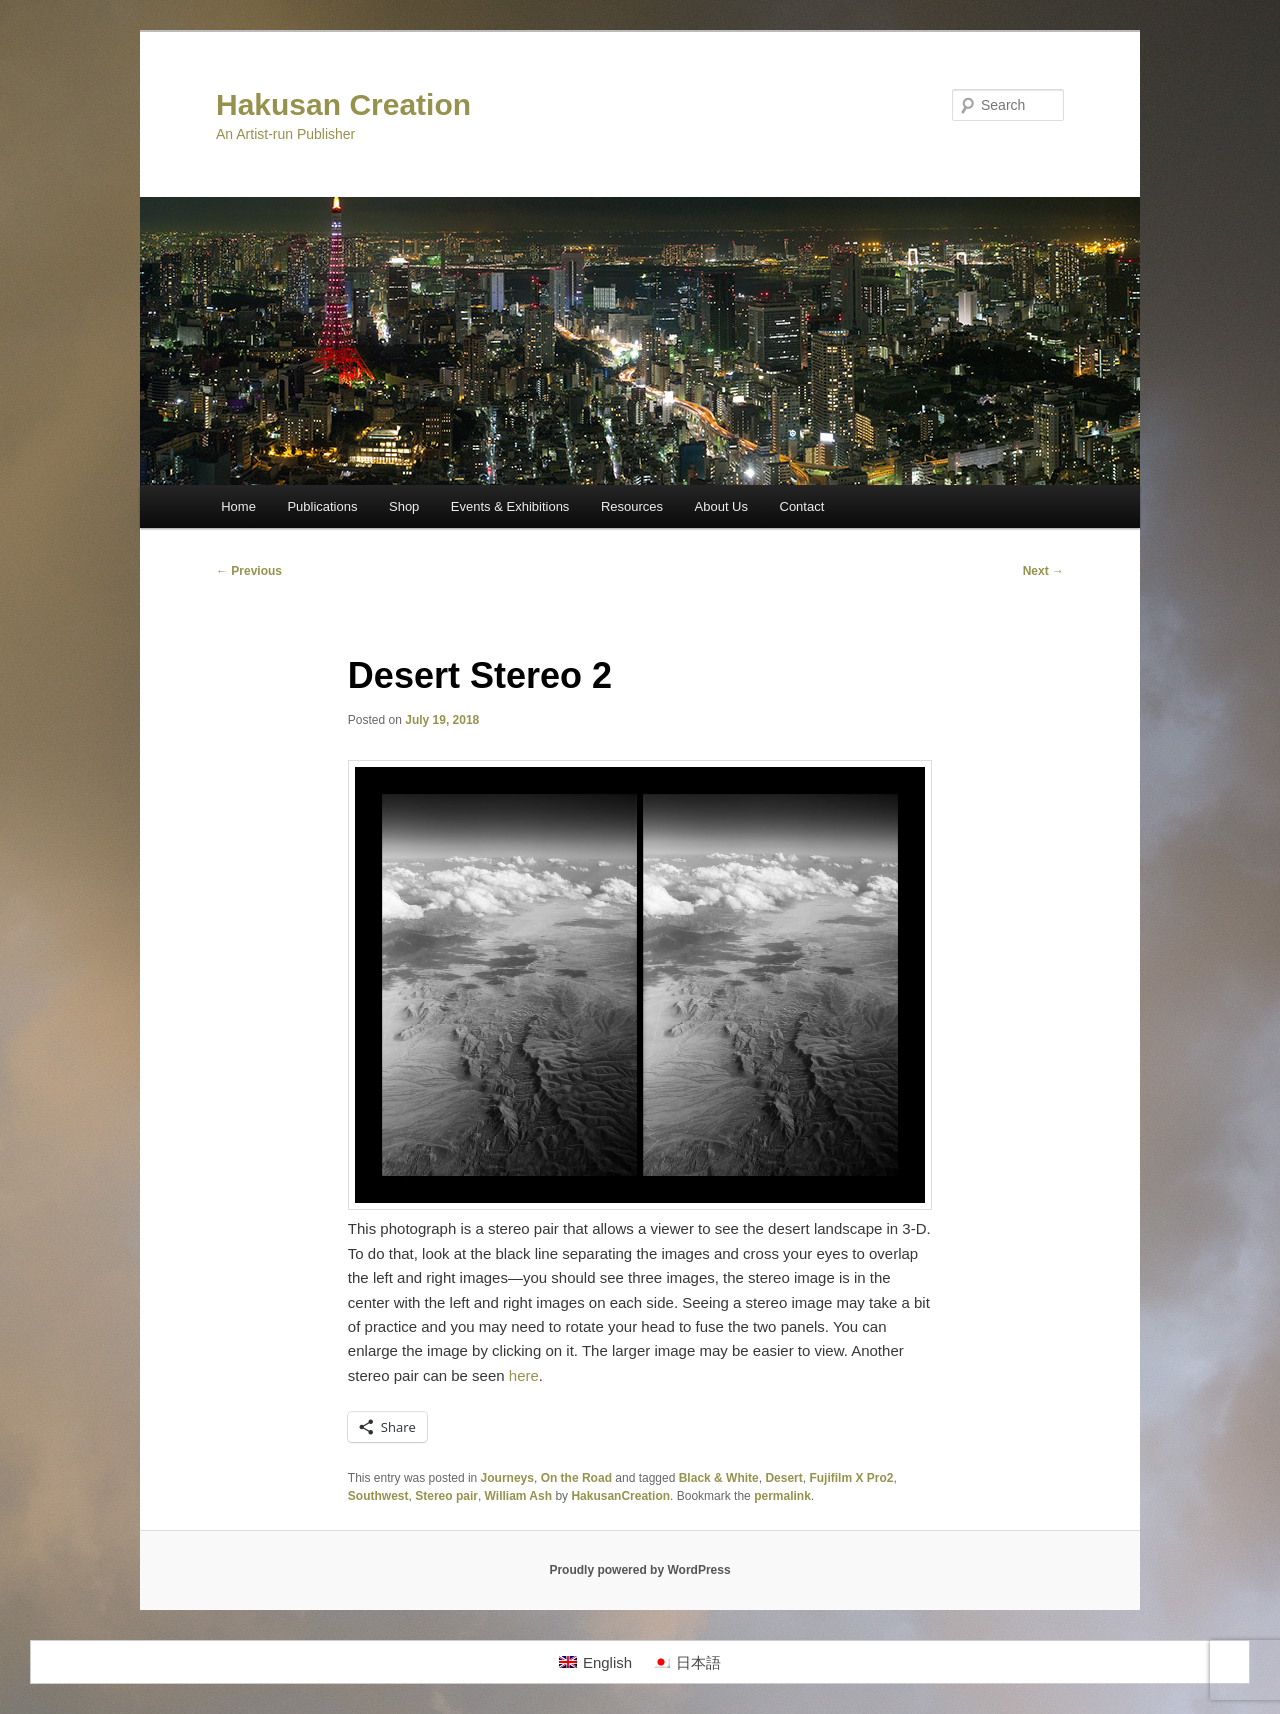 This screenshot has height=1714, width=1280. I want to click on Contact, so click(802, 506).